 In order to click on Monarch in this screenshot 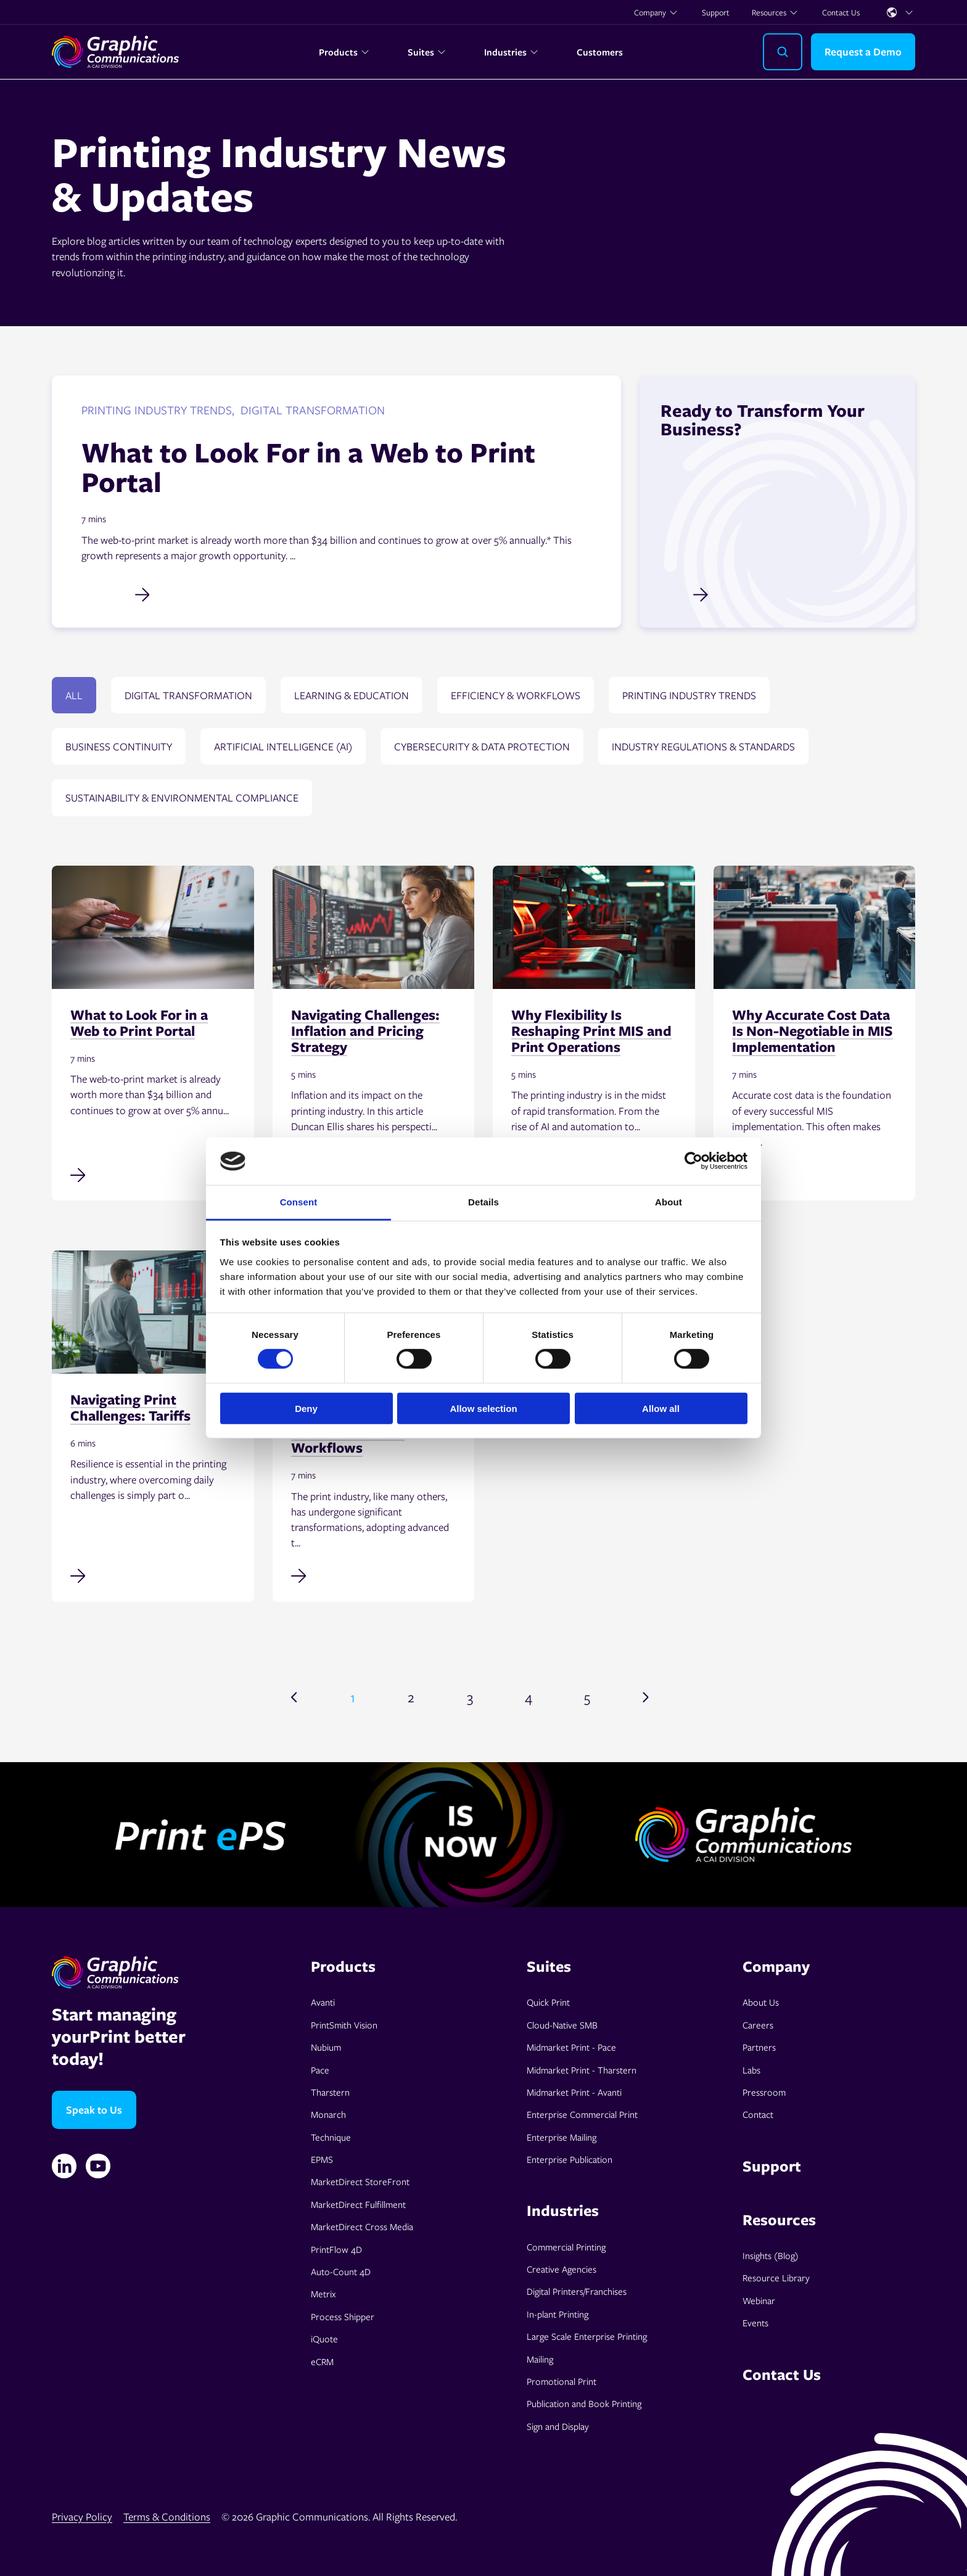, I will do `click(328, 2114)`.